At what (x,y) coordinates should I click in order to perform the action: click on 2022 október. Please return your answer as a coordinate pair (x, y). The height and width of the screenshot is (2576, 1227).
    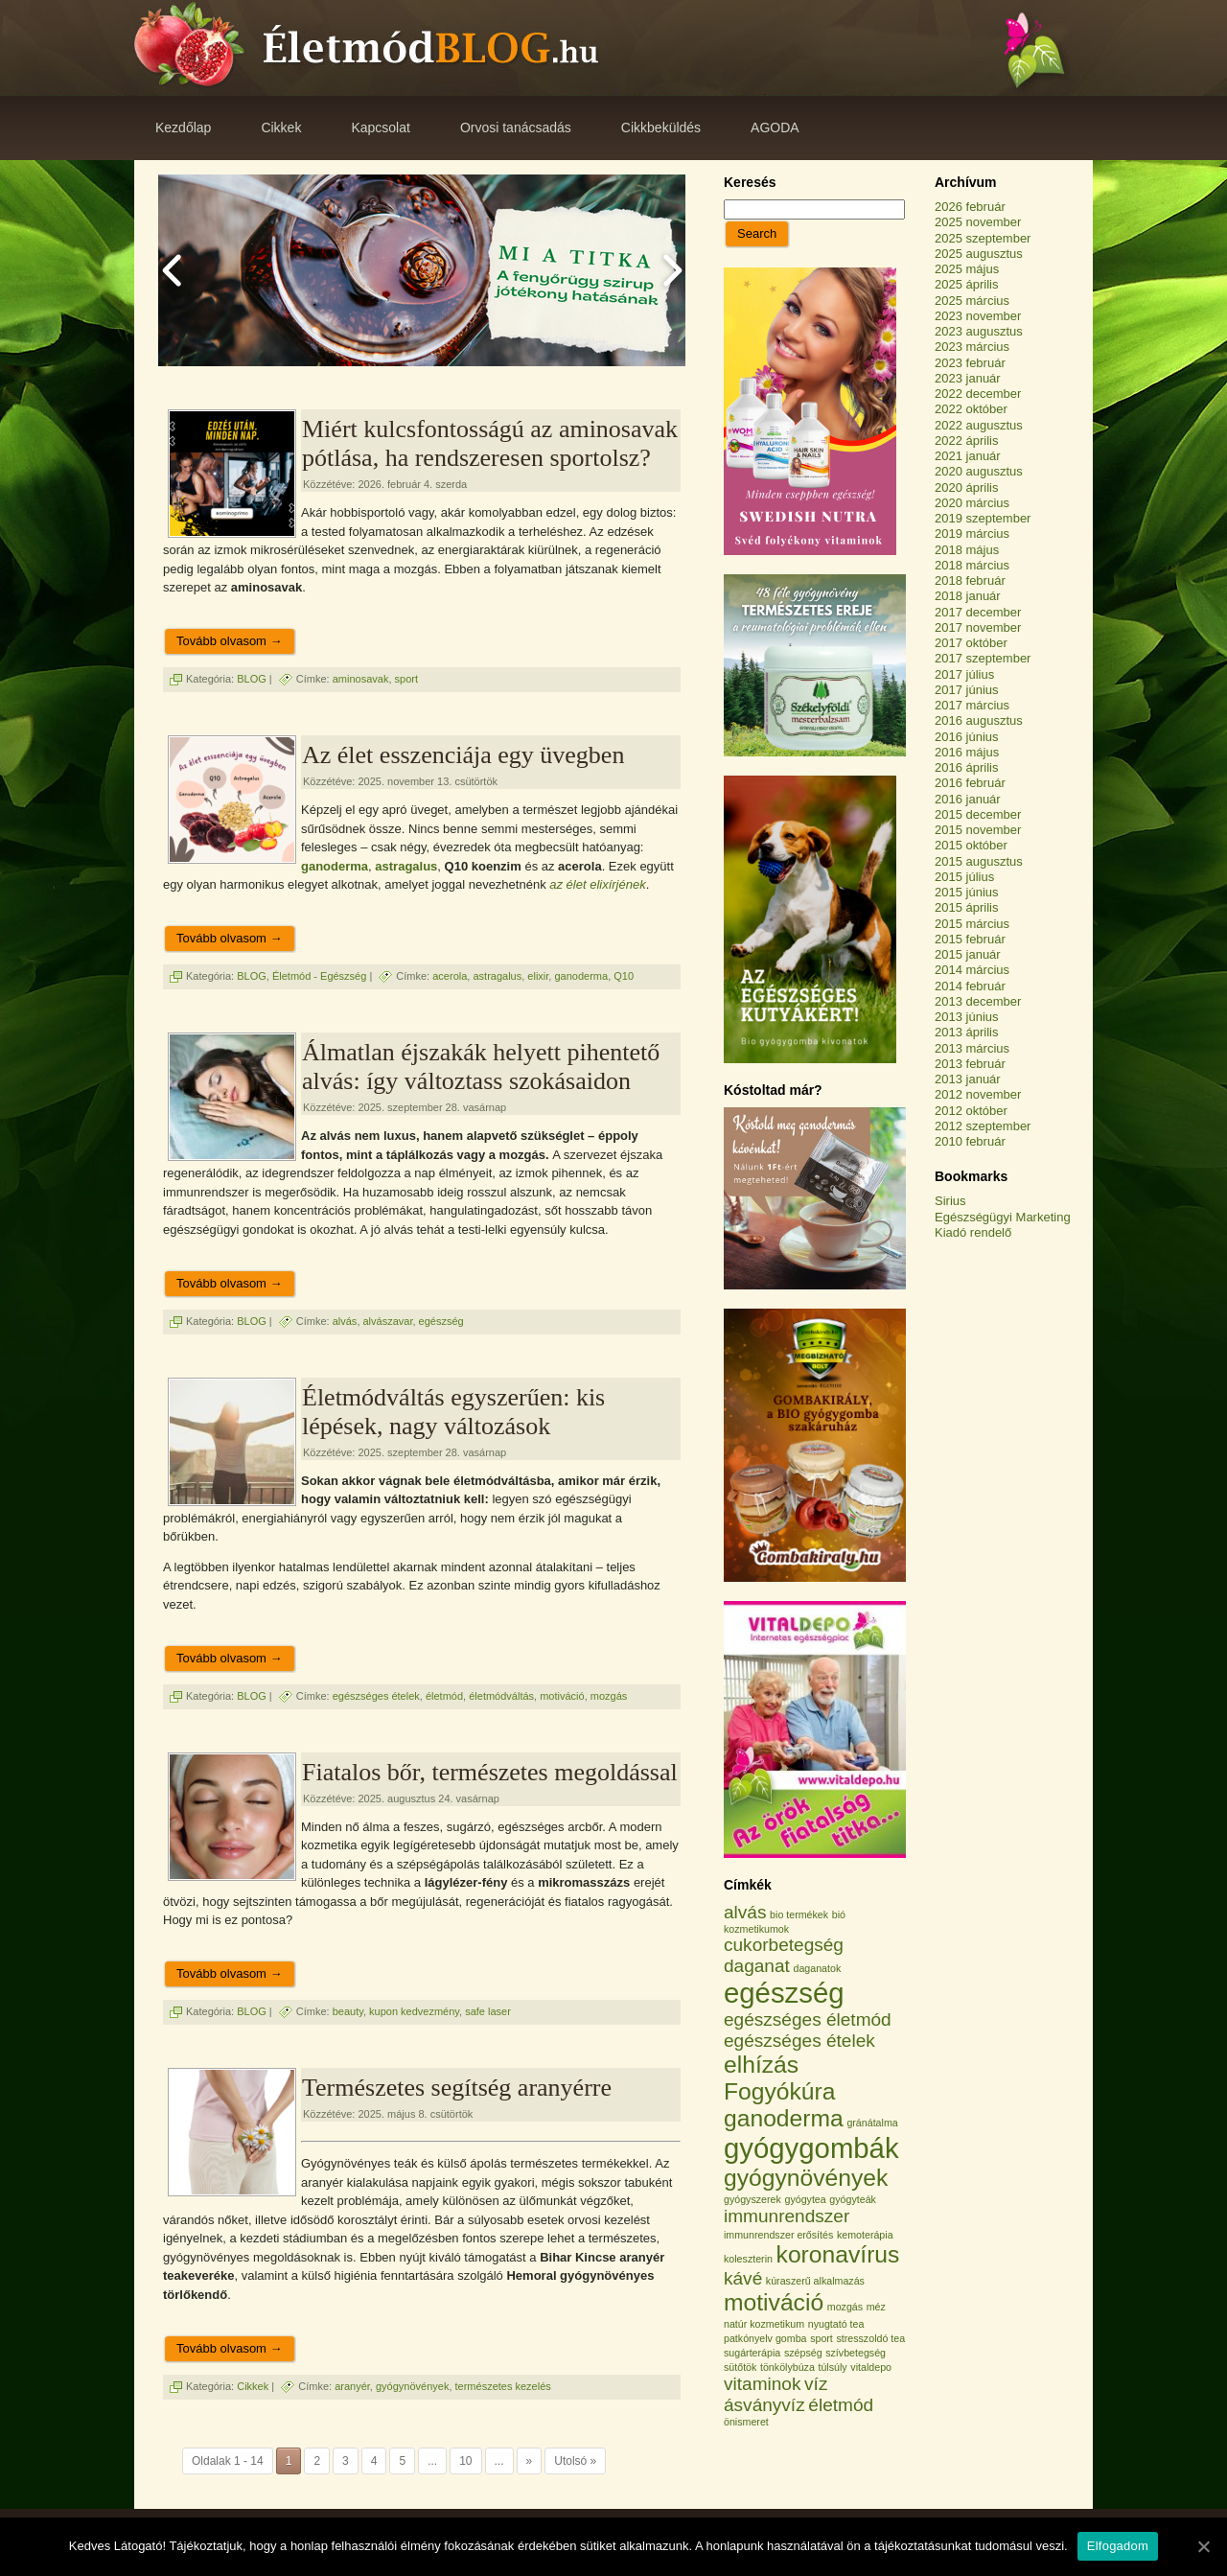
    Looking at the image, I should click on (971, 409).